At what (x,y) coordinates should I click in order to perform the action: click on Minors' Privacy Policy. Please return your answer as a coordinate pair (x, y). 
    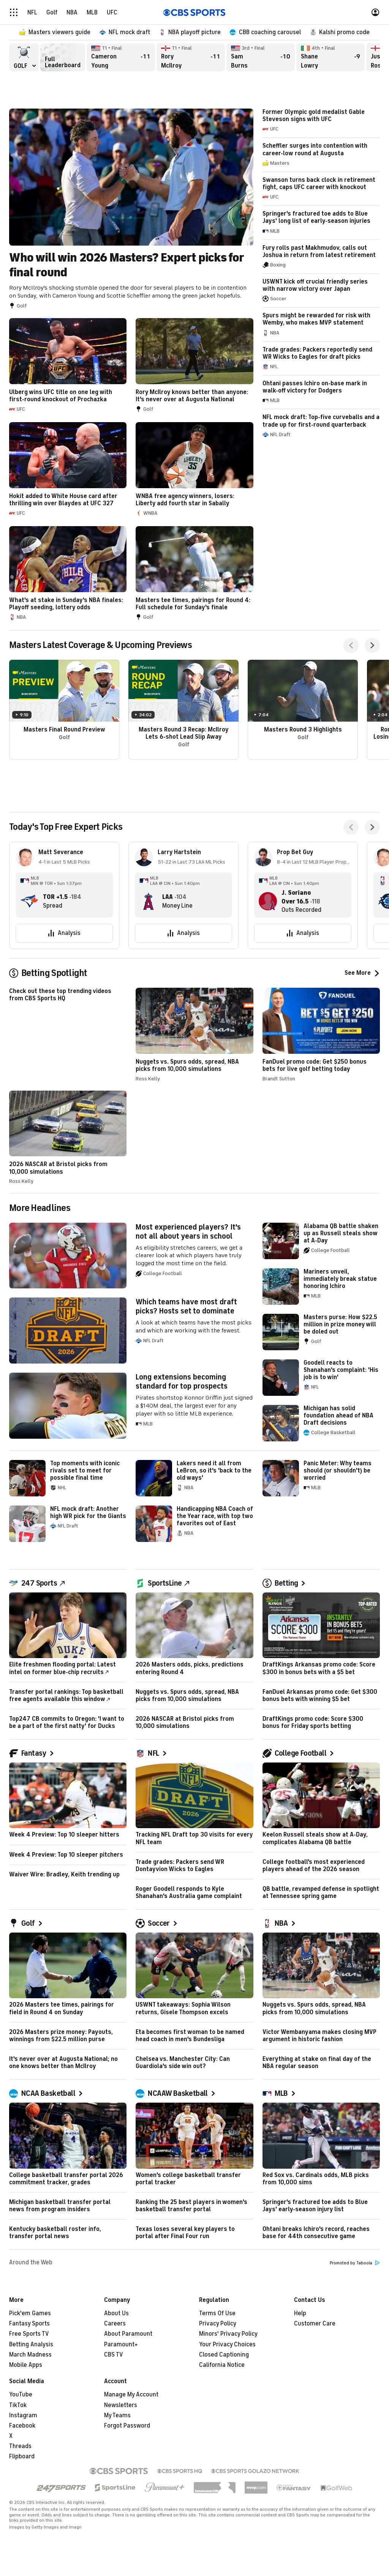
    Looking at the image, I should click on (228, 2334).